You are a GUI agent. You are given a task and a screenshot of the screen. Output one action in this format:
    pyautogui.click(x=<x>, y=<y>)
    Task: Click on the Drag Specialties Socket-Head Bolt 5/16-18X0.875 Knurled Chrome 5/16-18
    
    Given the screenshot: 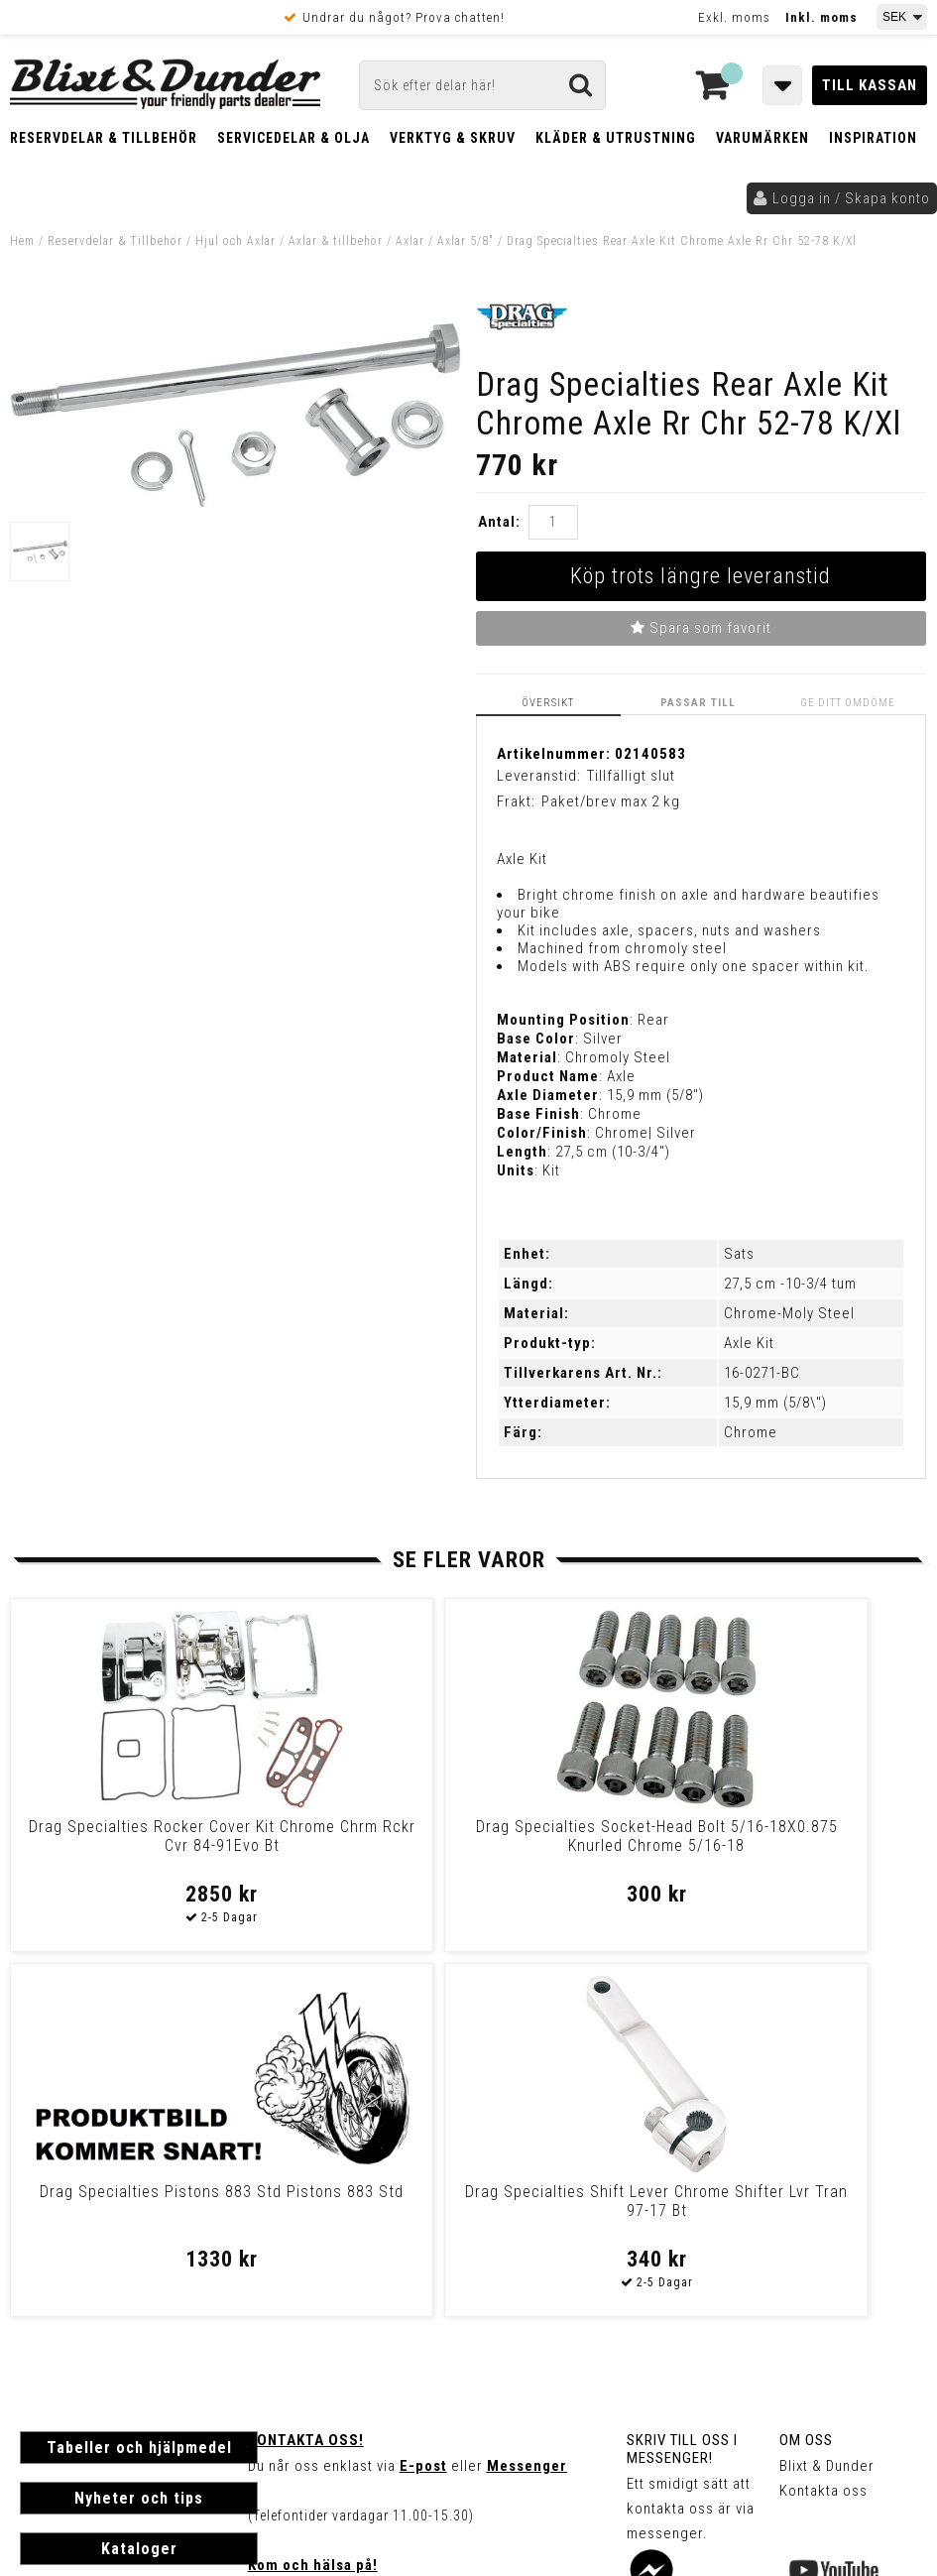 What is the action you would take?
    pyautogui.click(x=352, y=1843)
    